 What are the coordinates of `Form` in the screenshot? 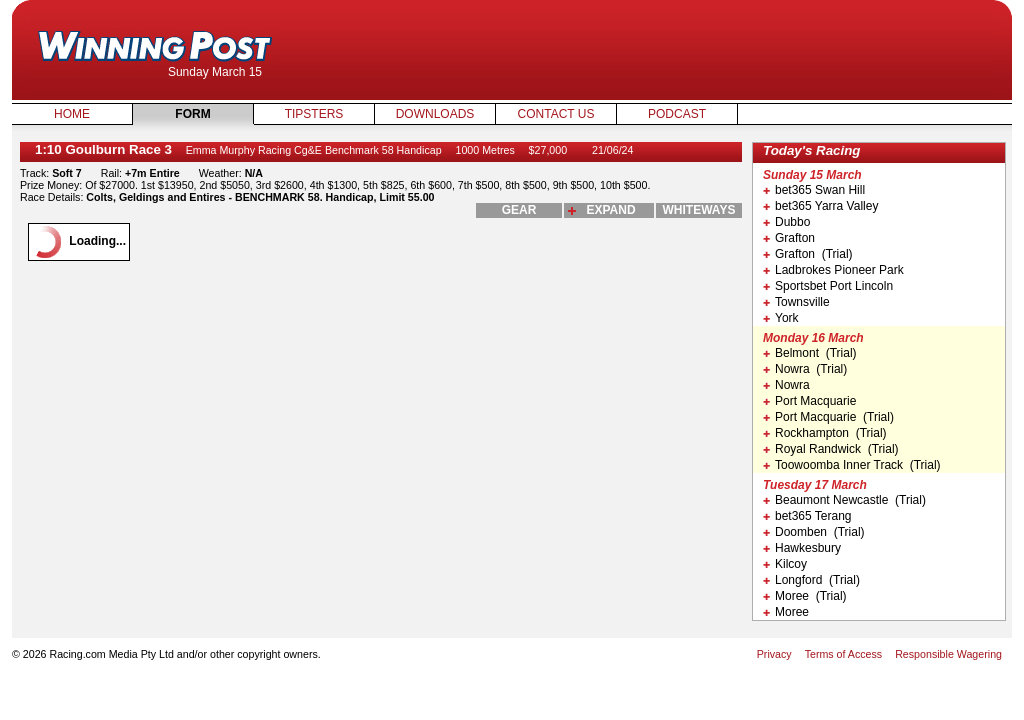 It's located at (192, 114).